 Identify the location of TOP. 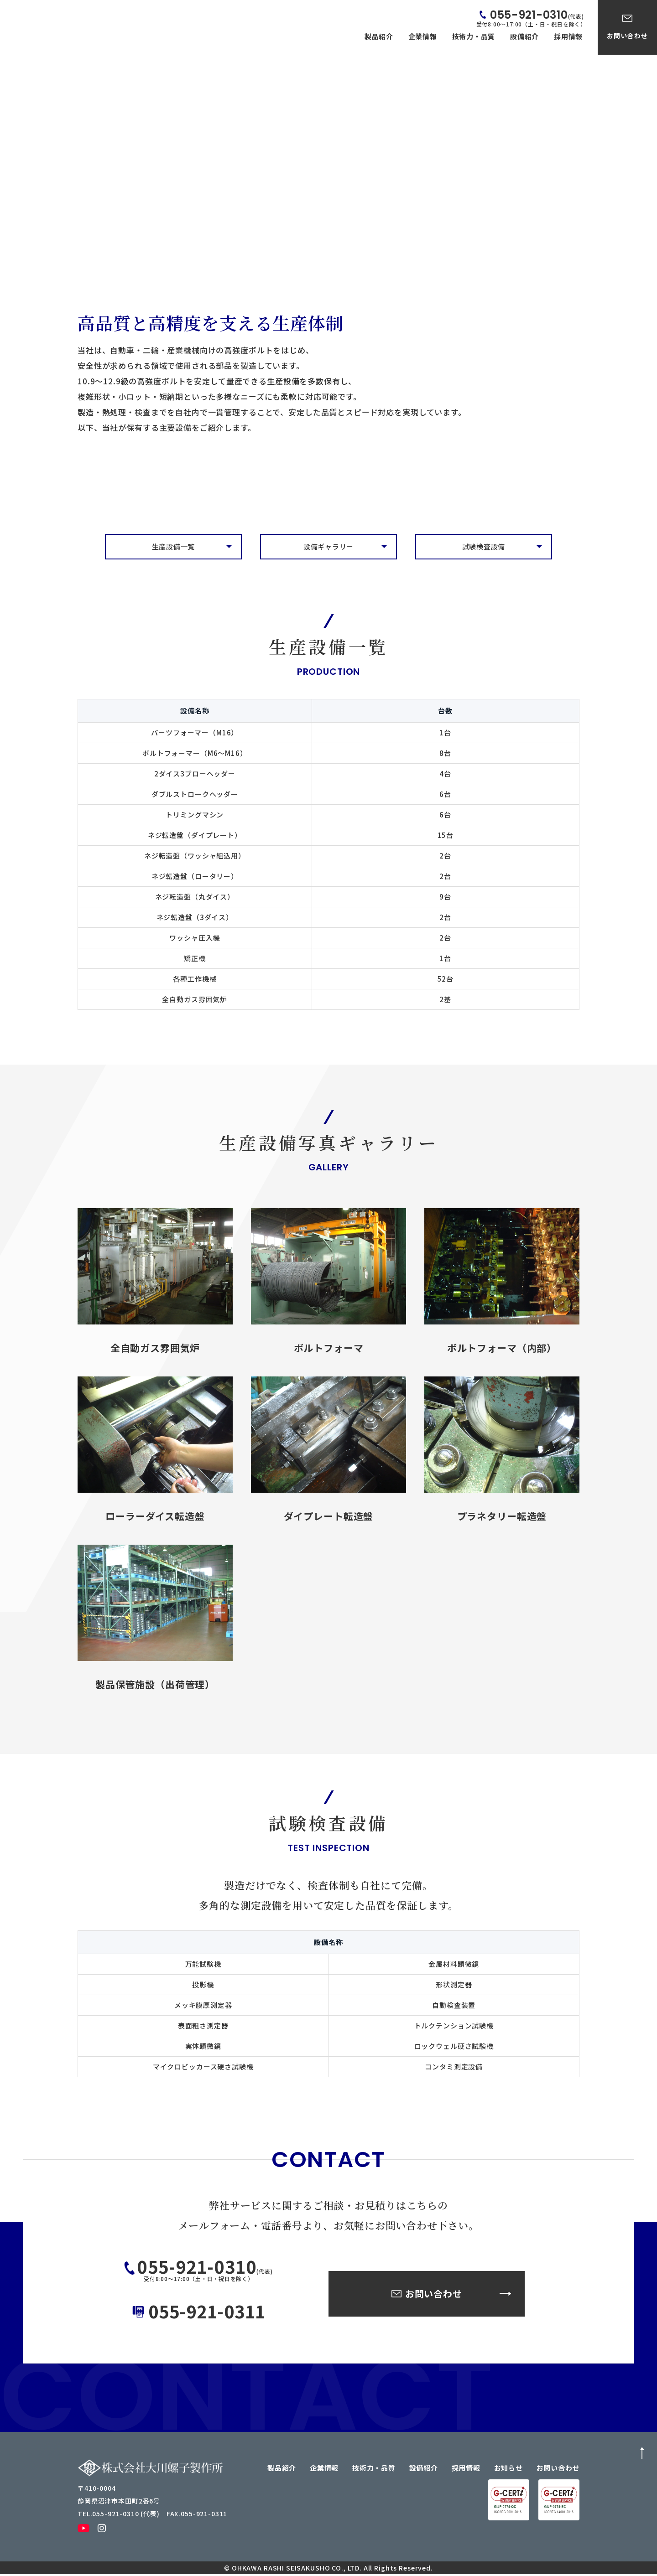
(90, 210).